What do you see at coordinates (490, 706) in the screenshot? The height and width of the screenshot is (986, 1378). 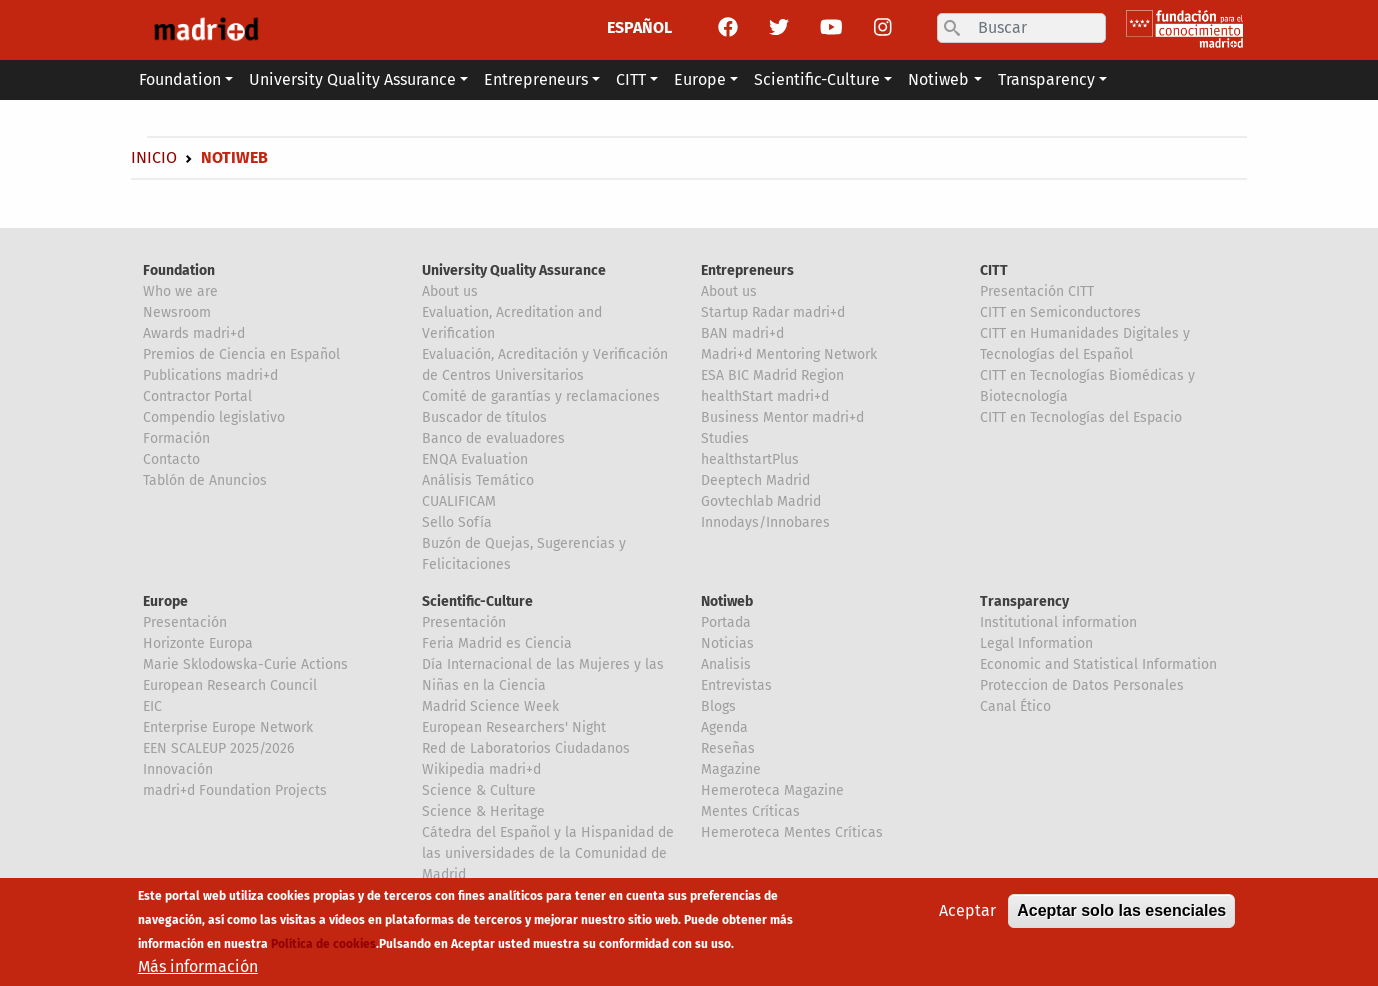 I see `Madrid Science Week` at bounding box center [490, 706].